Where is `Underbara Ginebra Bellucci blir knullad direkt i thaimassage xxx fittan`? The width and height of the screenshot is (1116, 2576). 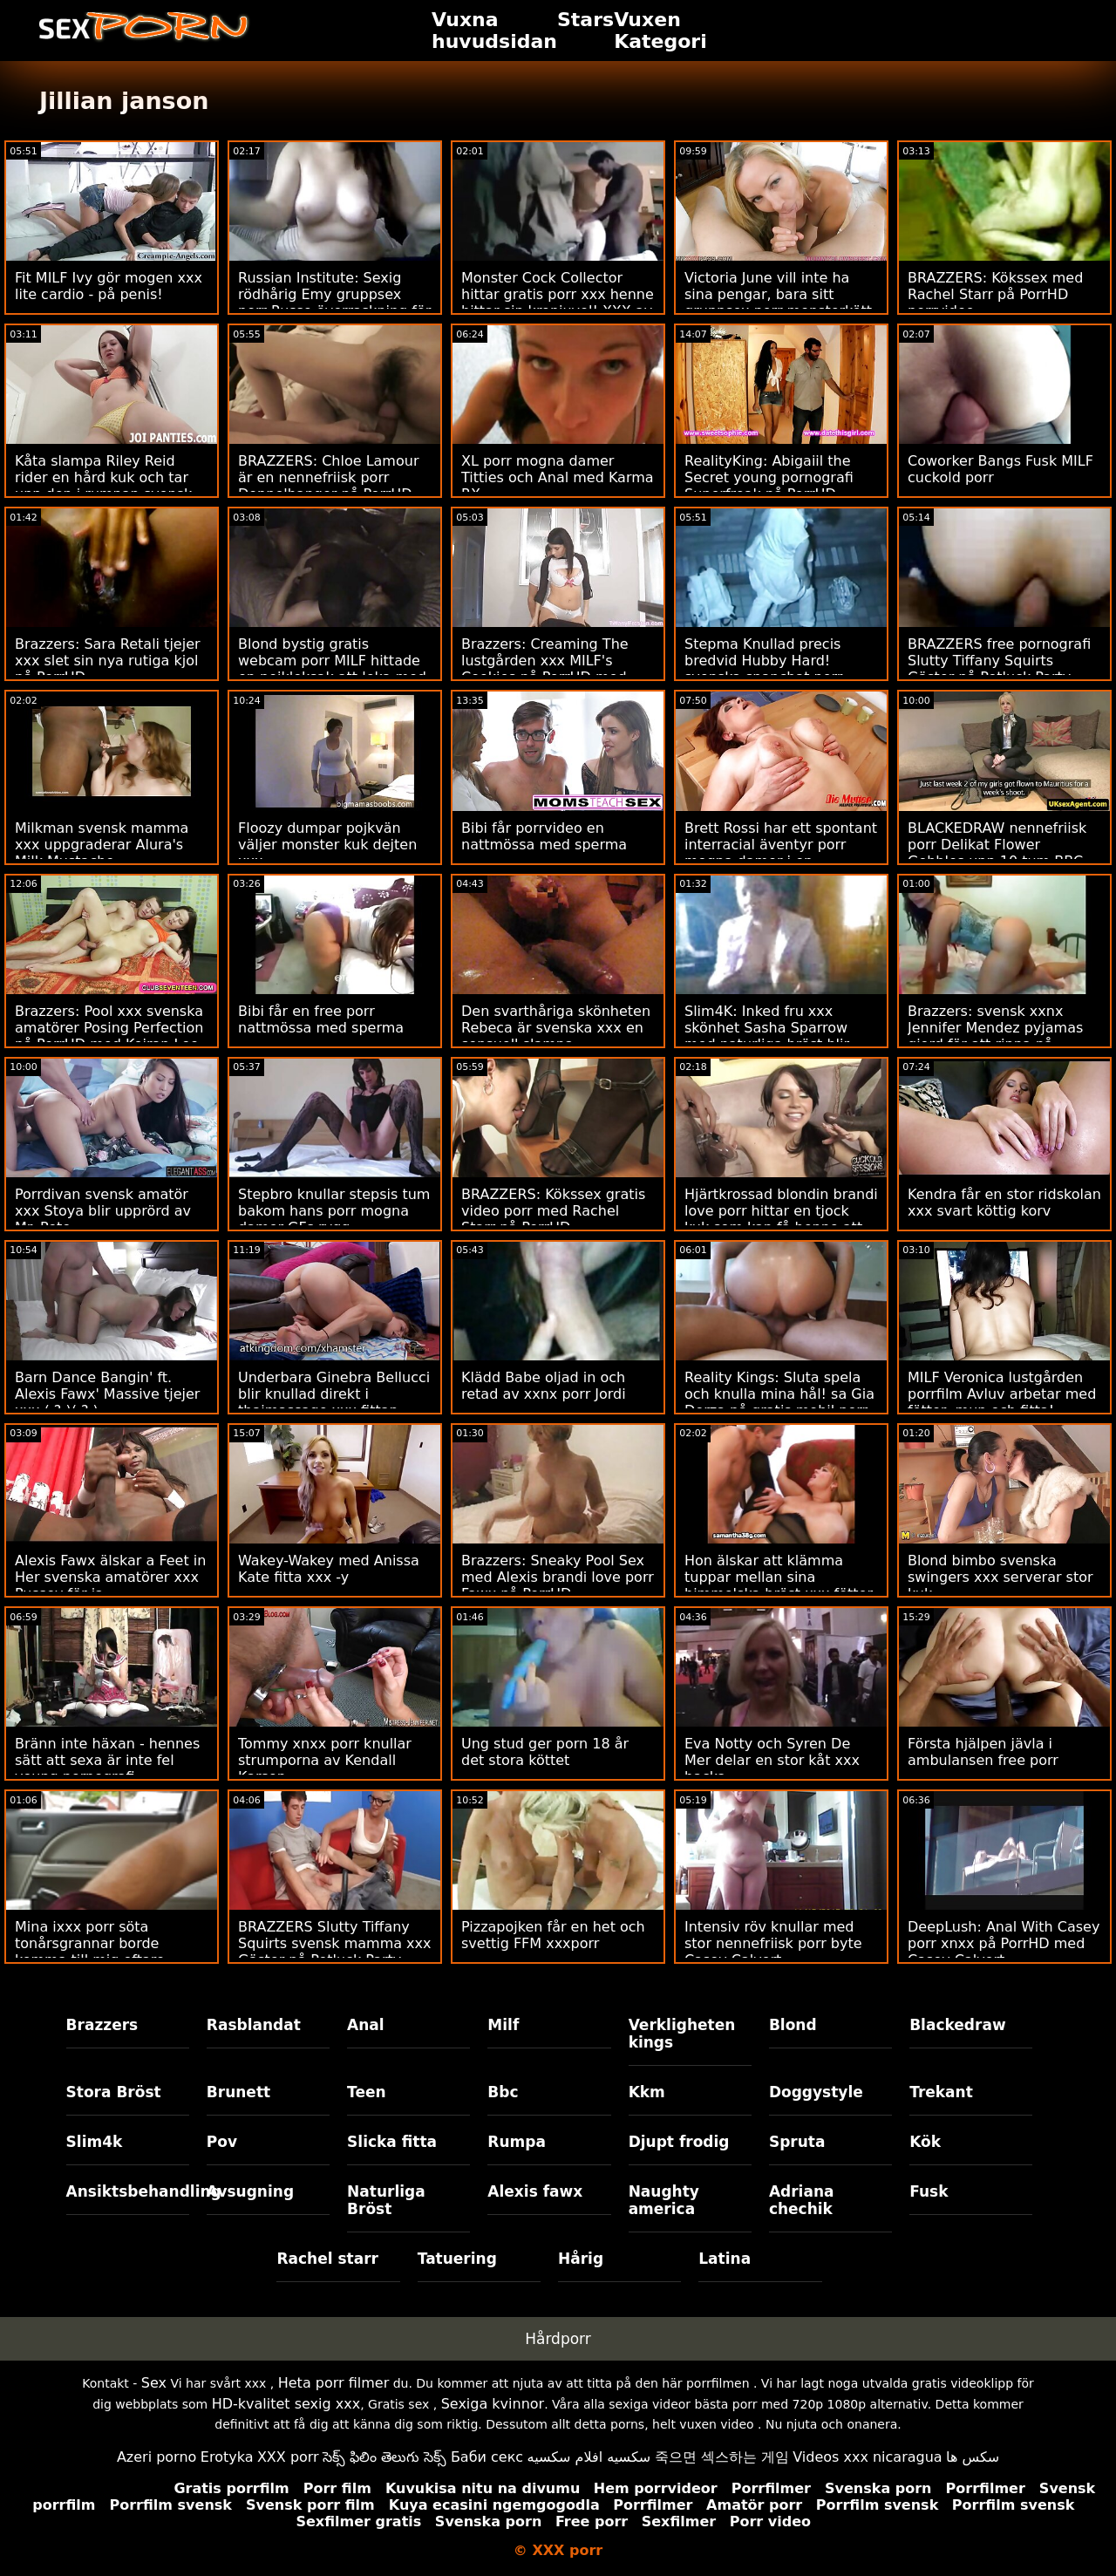 Underbara Ginebra Bellucci blir knullad direkt i thaimassage xxx fittan is located at coordinates (334, 1394).